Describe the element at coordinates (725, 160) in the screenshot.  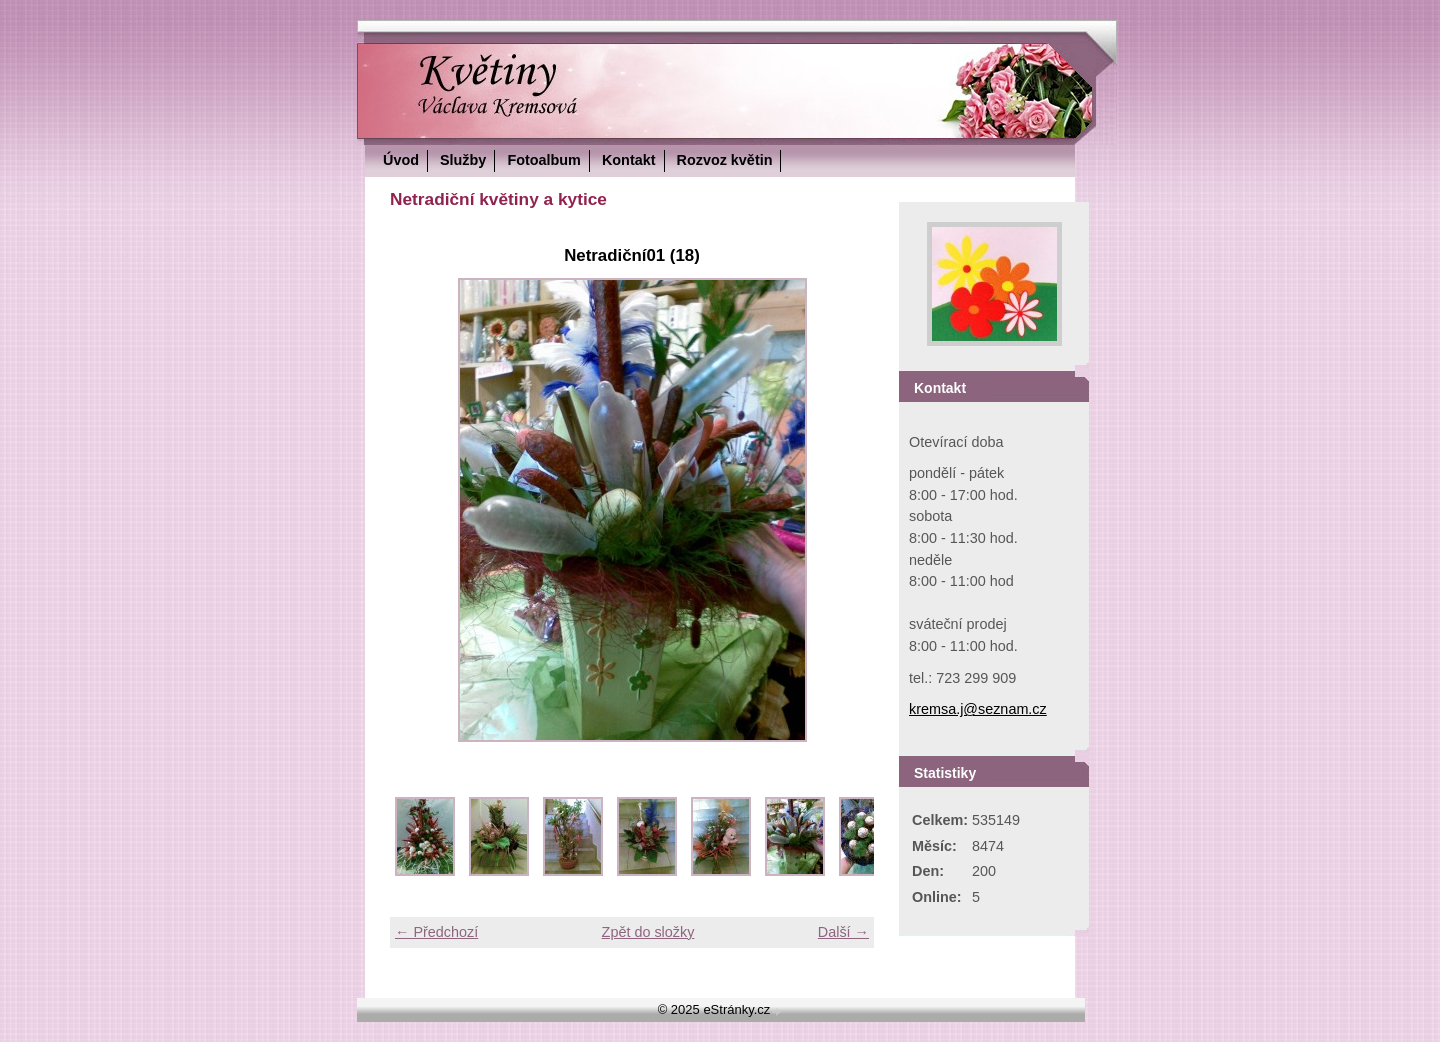
I see `Rozvoz květin` at that location.